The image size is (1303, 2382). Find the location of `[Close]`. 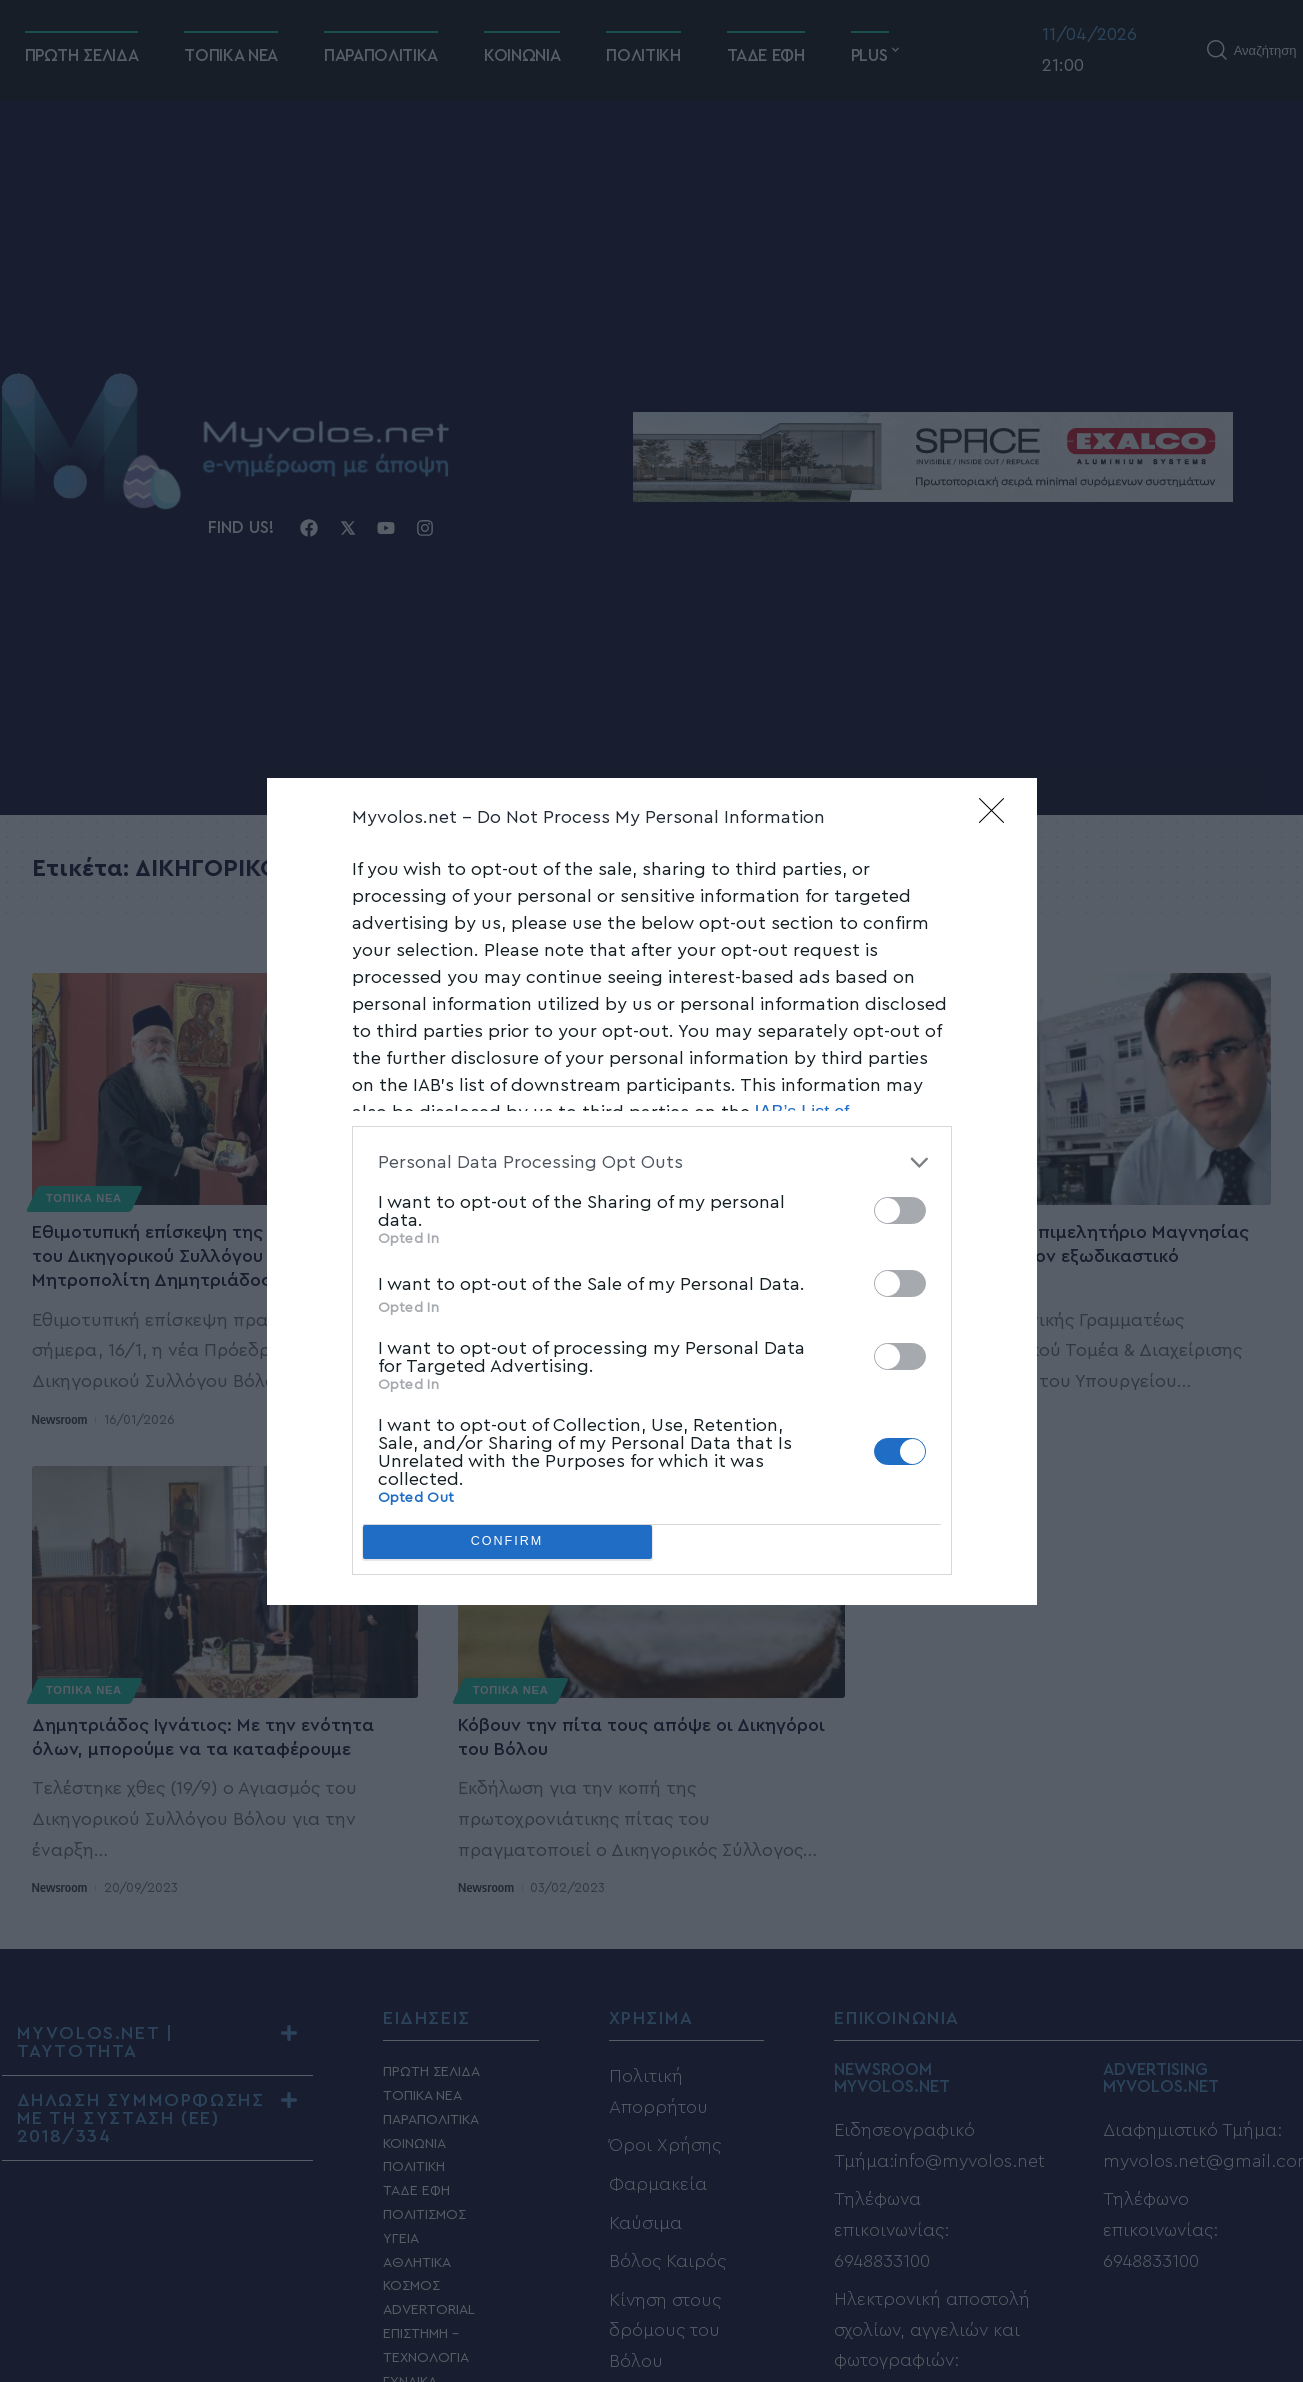

[Close] is located at coordinates (998, 817).